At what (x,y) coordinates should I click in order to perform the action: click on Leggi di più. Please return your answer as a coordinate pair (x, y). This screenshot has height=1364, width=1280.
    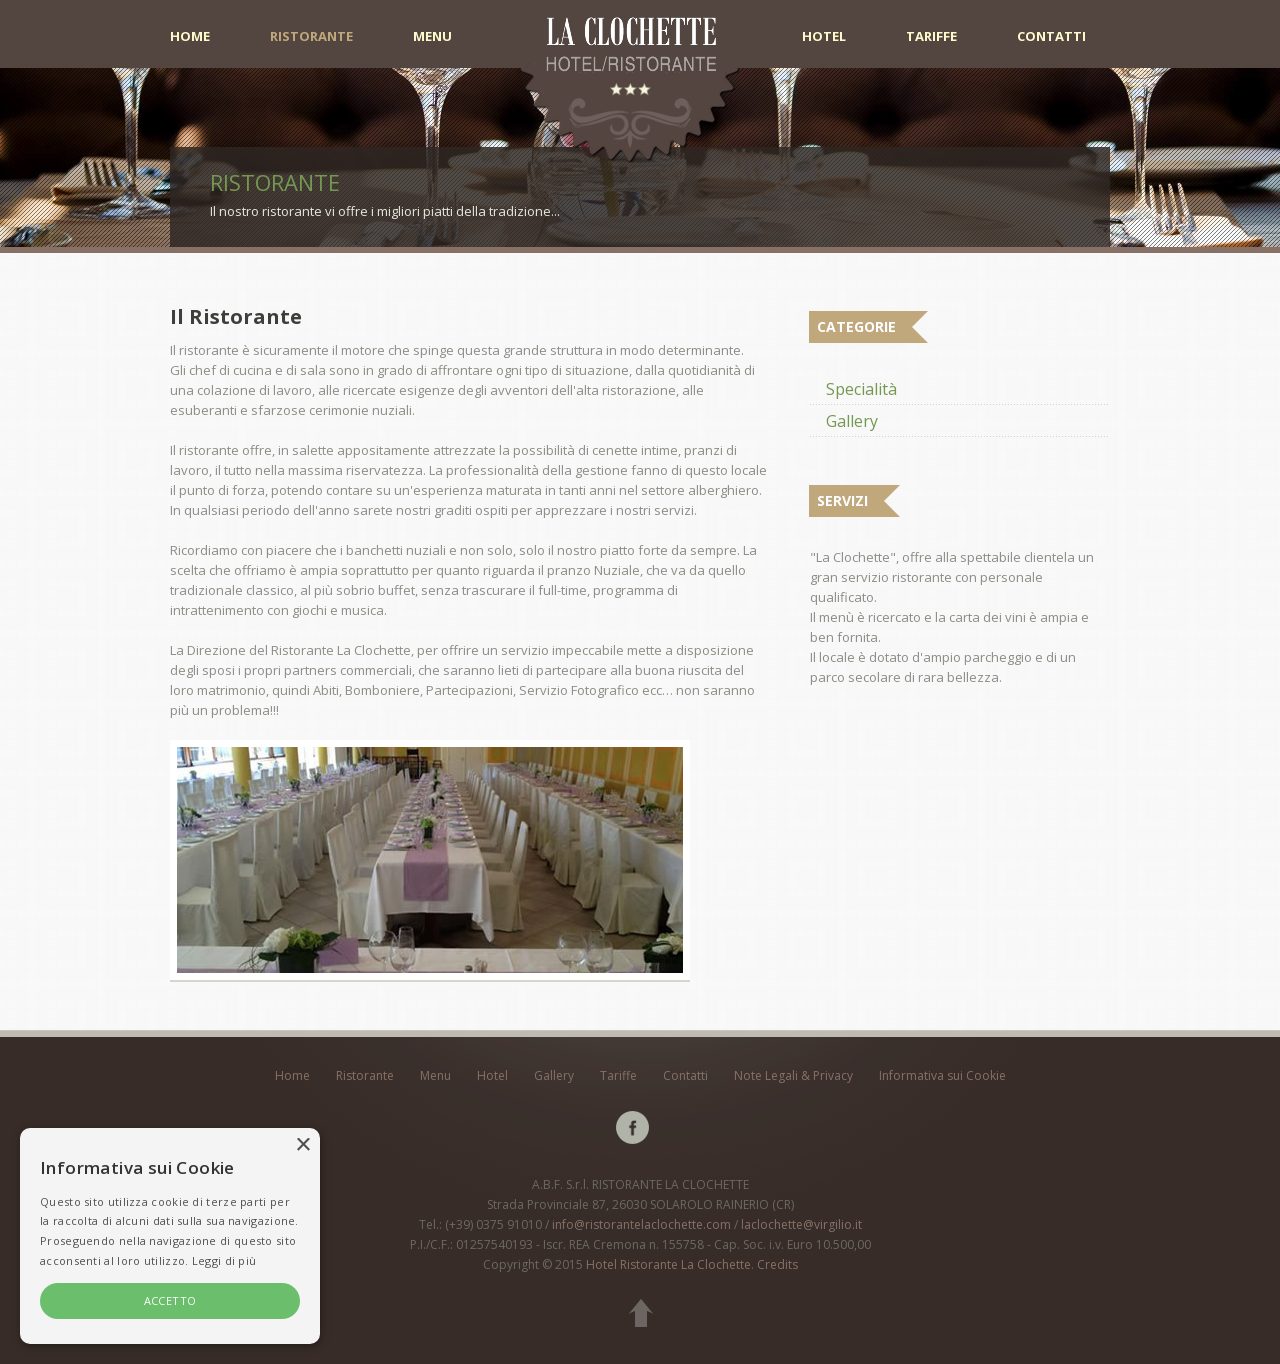
    Looking at the image, I should click on (224, 1260).